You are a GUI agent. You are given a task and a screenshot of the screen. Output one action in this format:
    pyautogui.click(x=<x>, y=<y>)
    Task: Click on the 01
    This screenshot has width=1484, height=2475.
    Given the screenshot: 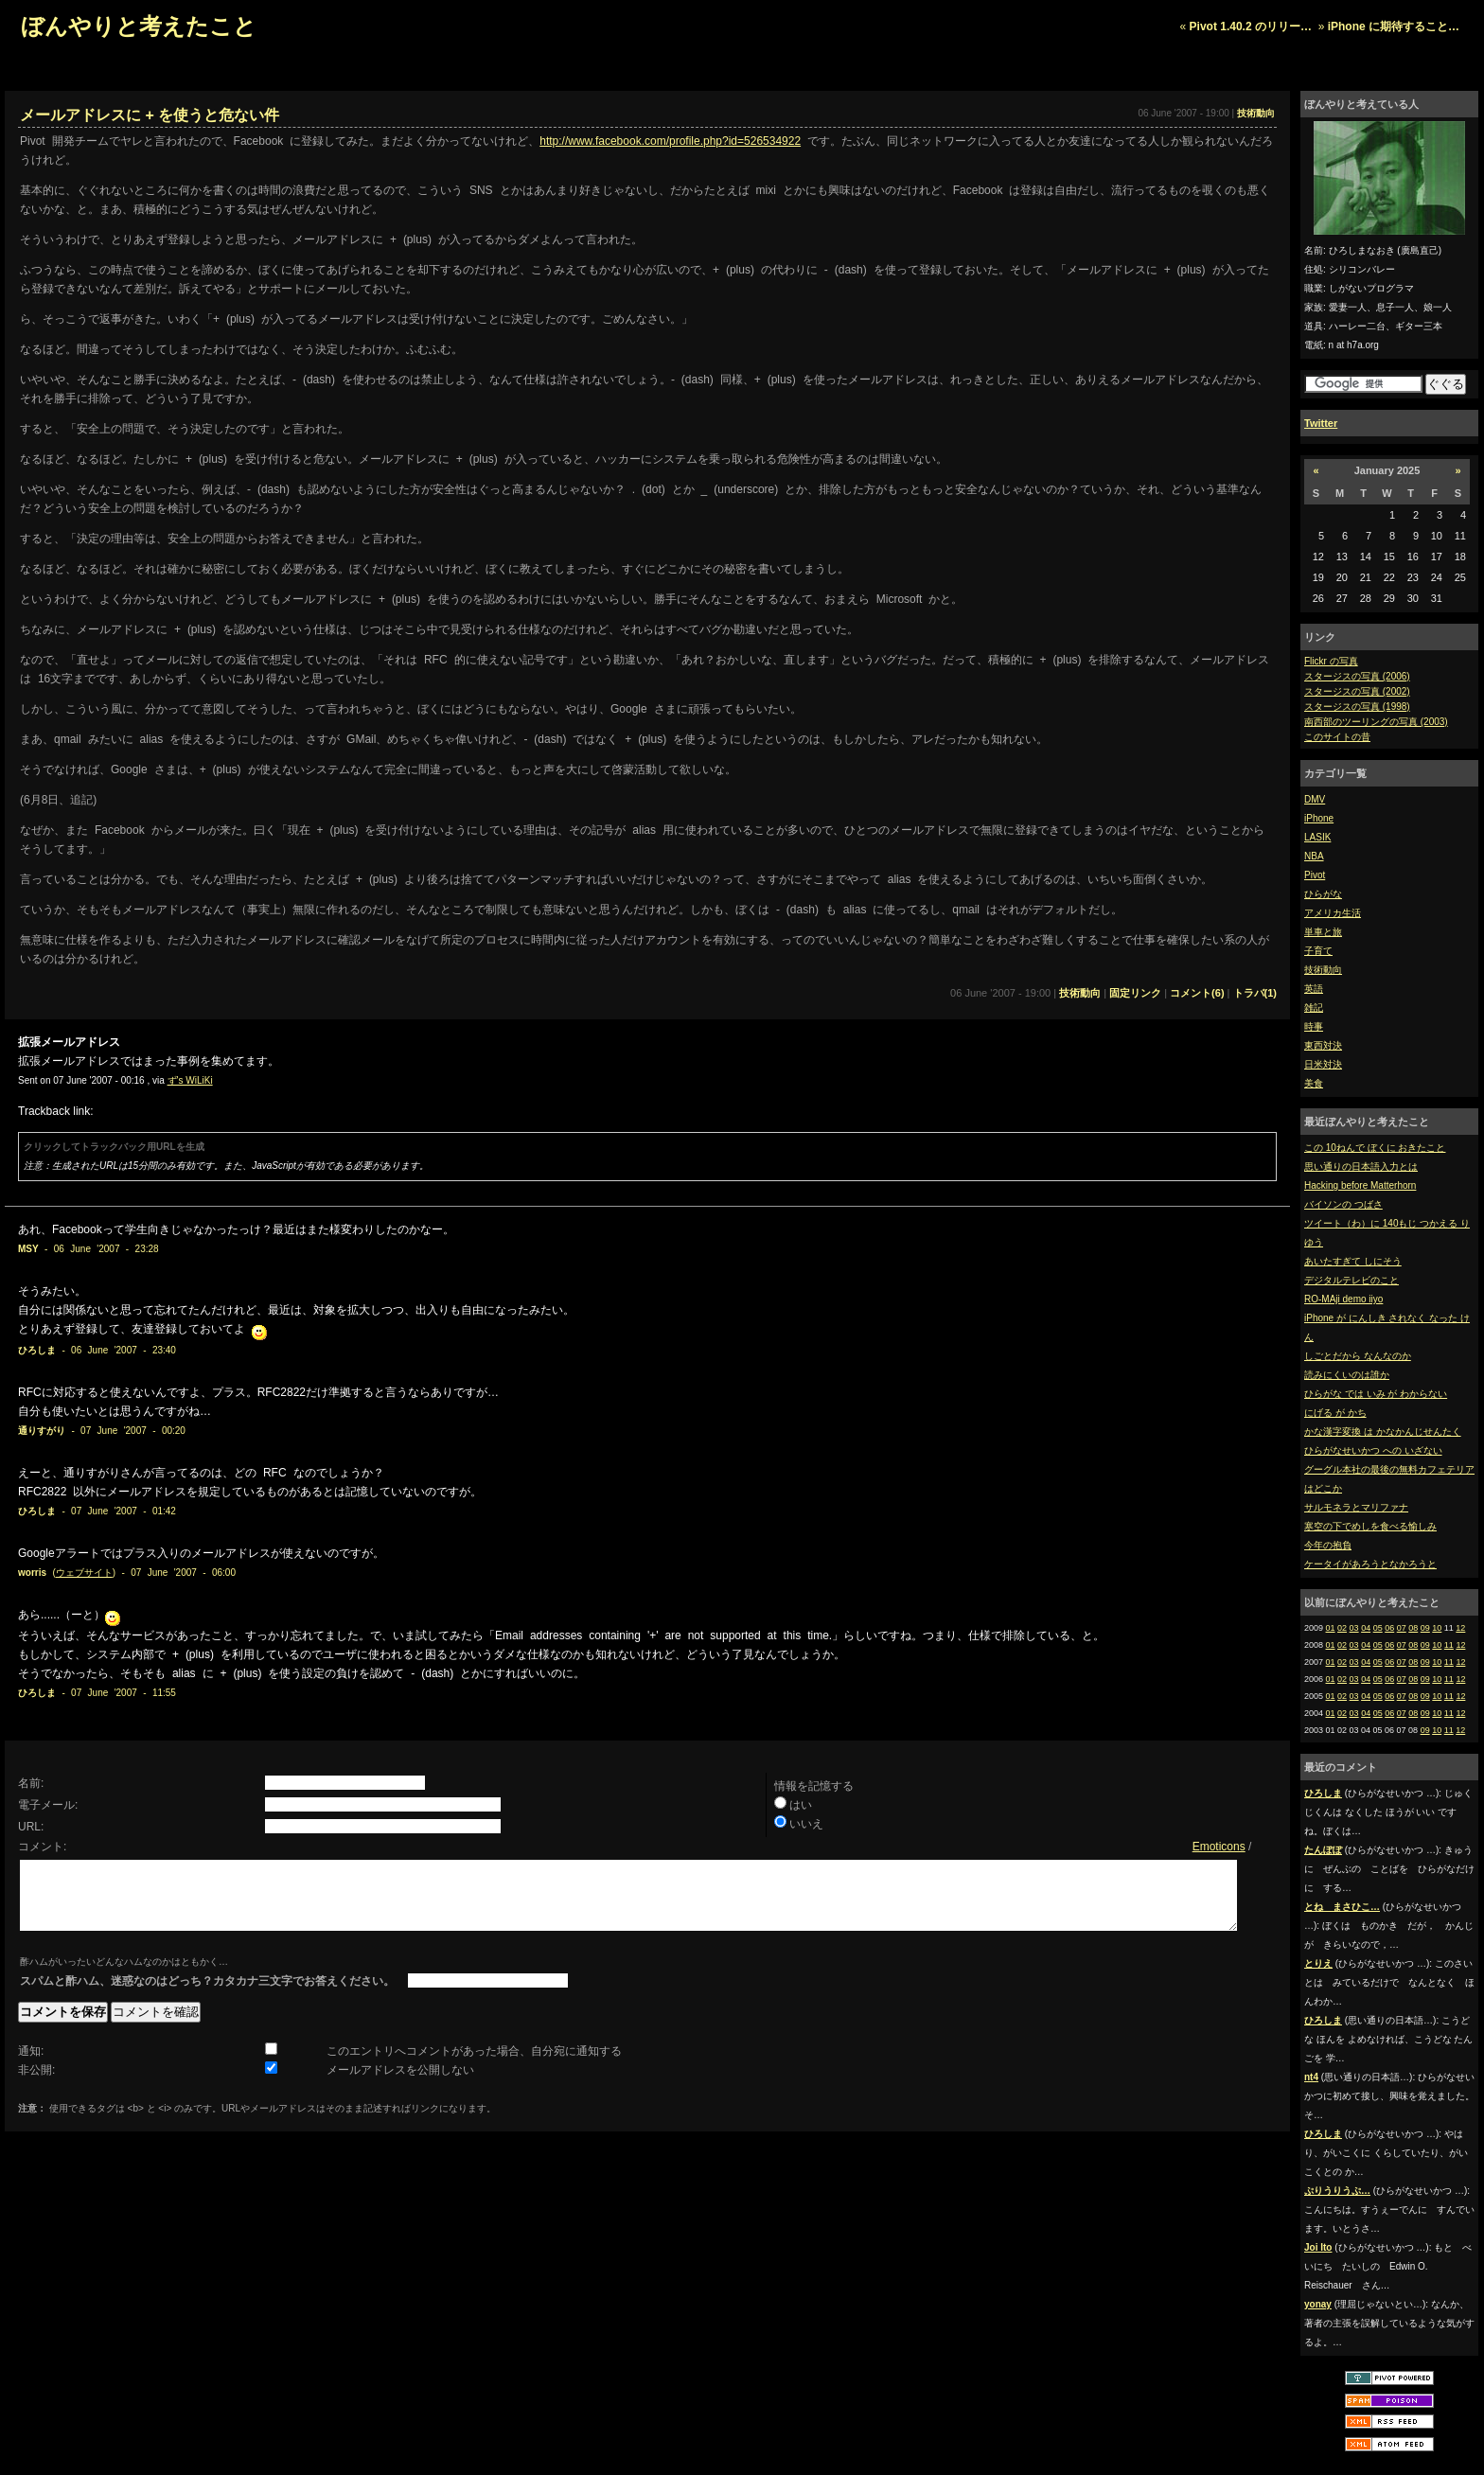 What is the action you would take?
    pyautogui.click(x=1330, y=1628)
    